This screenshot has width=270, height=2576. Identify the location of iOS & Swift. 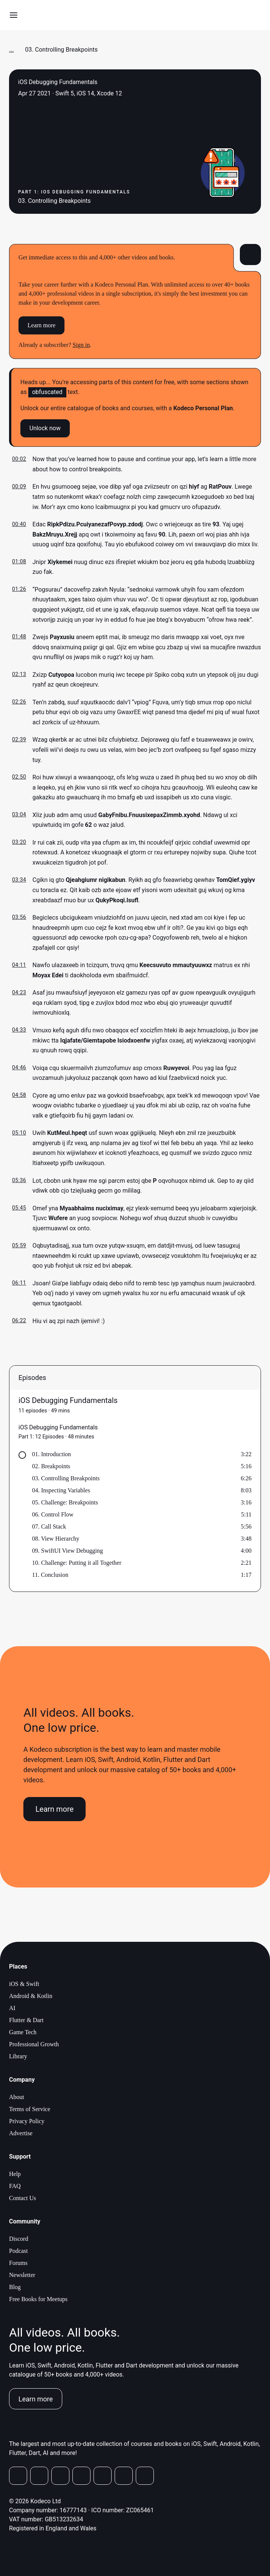
(24, 1984).